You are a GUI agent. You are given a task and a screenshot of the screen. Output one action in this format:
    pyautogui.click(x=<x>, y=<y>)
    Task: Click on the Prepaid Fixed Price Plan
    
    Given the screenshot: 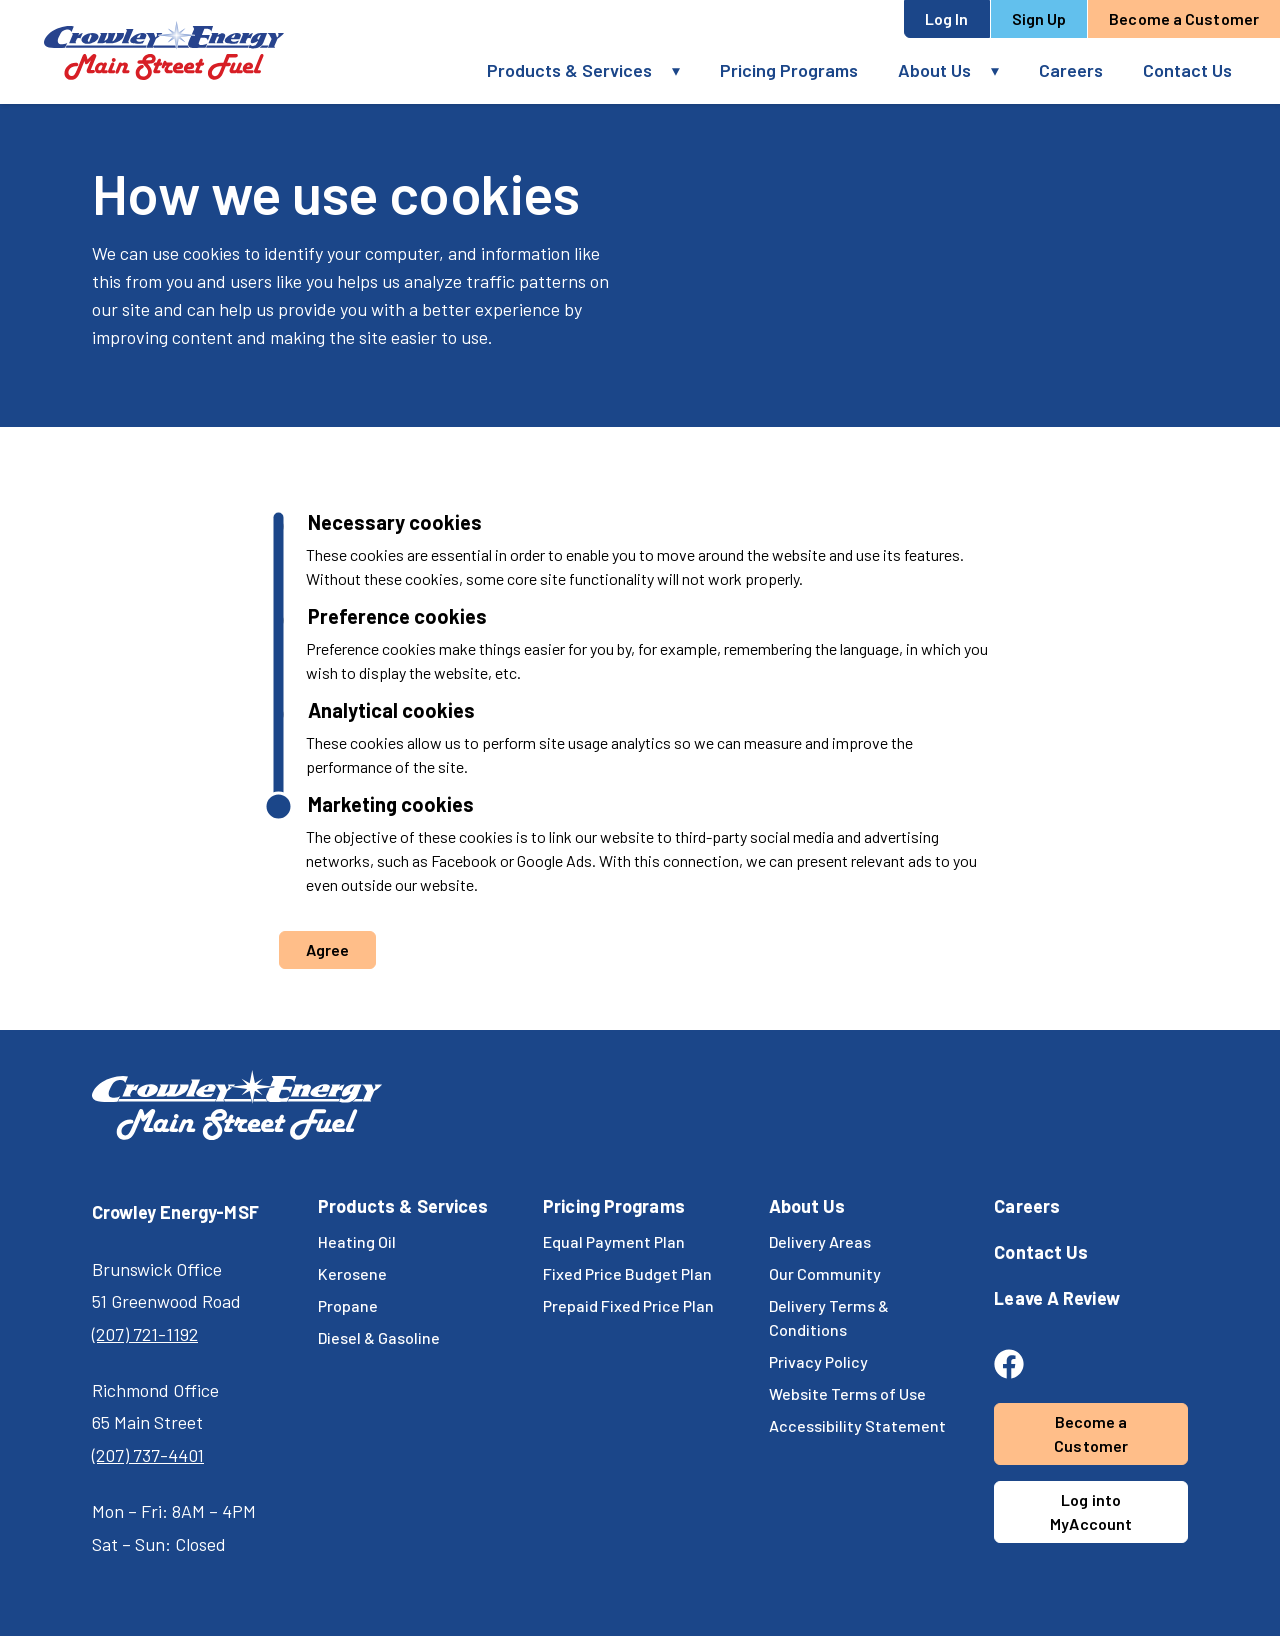 What is the action you would take?
    pyautogui.click(x=628, y=1305)
    